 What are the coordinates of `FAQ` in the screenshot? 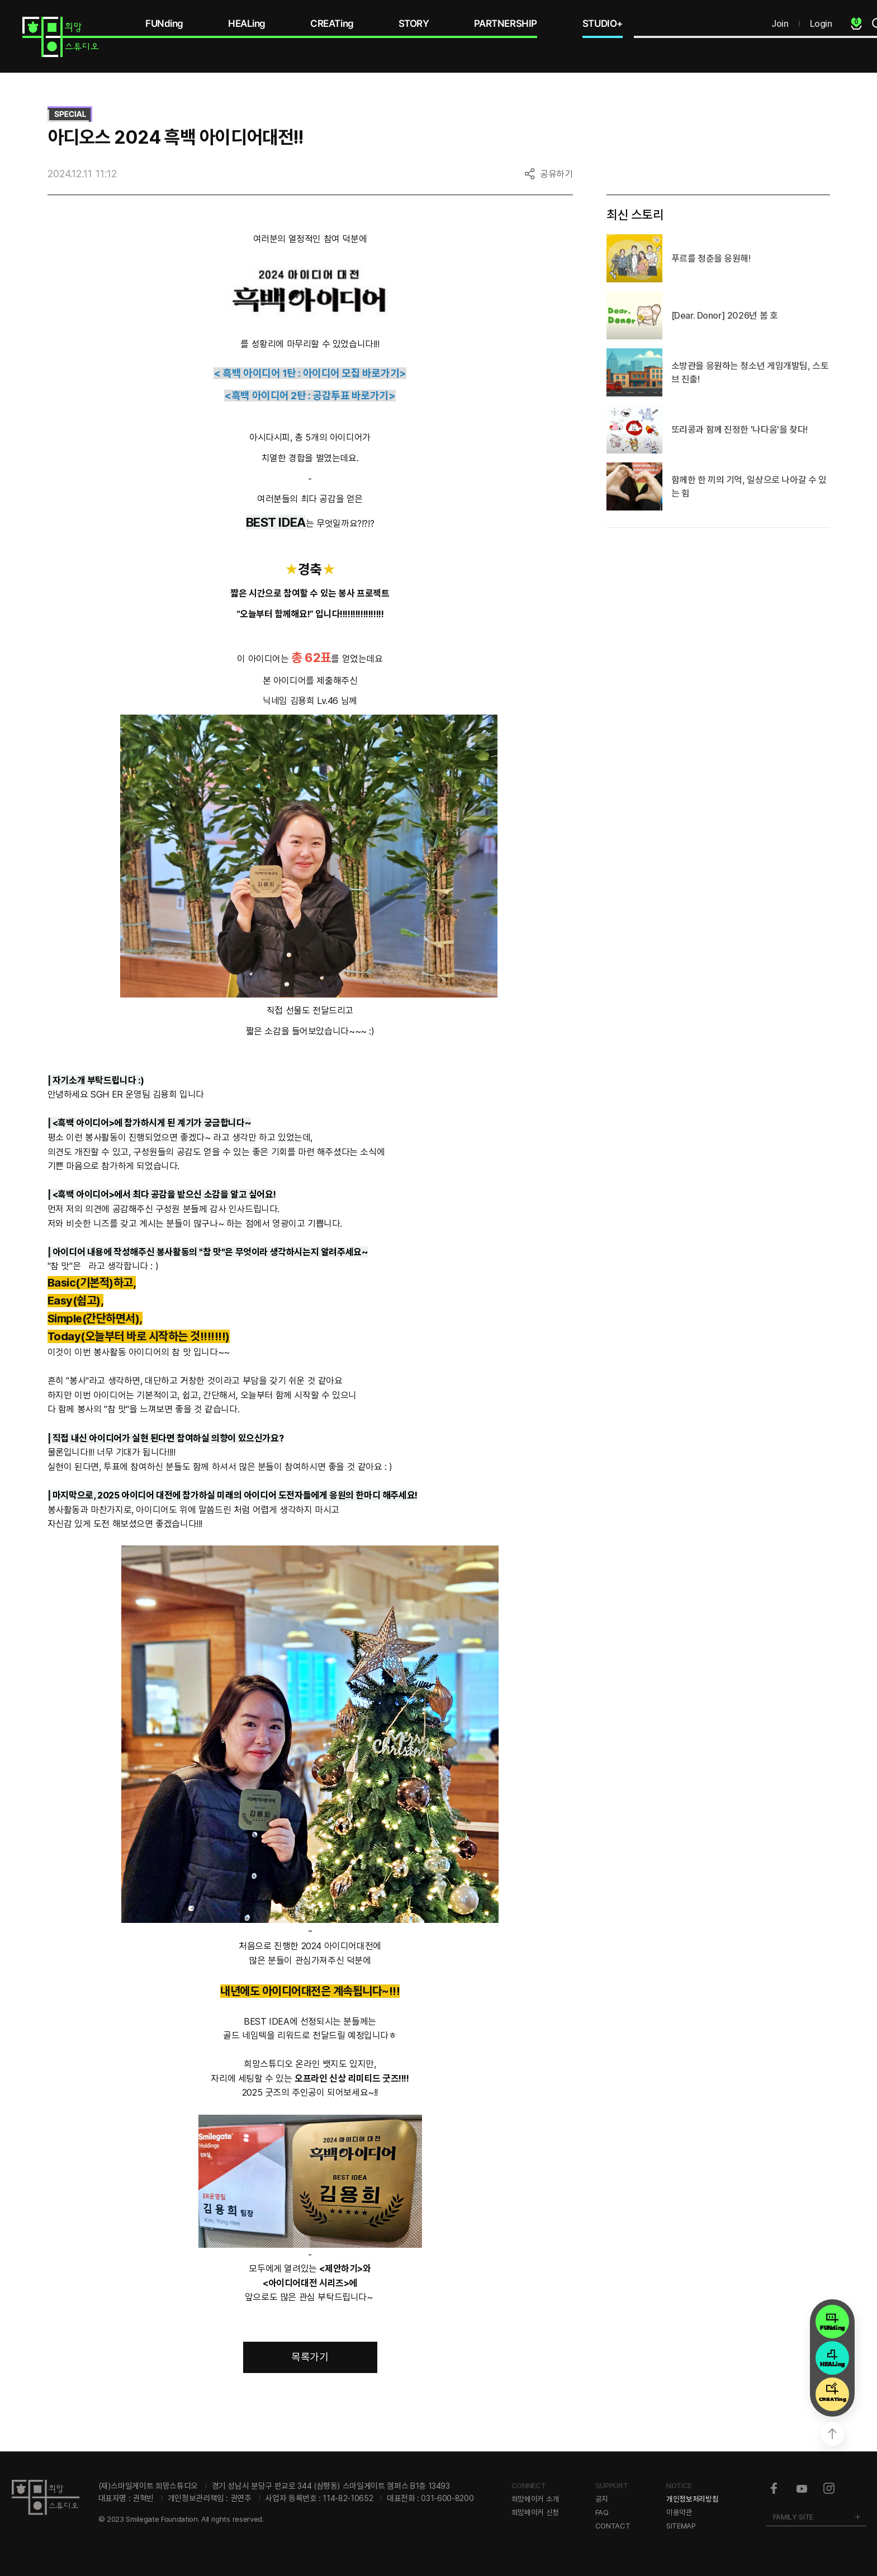 It's located at (602, 2512).